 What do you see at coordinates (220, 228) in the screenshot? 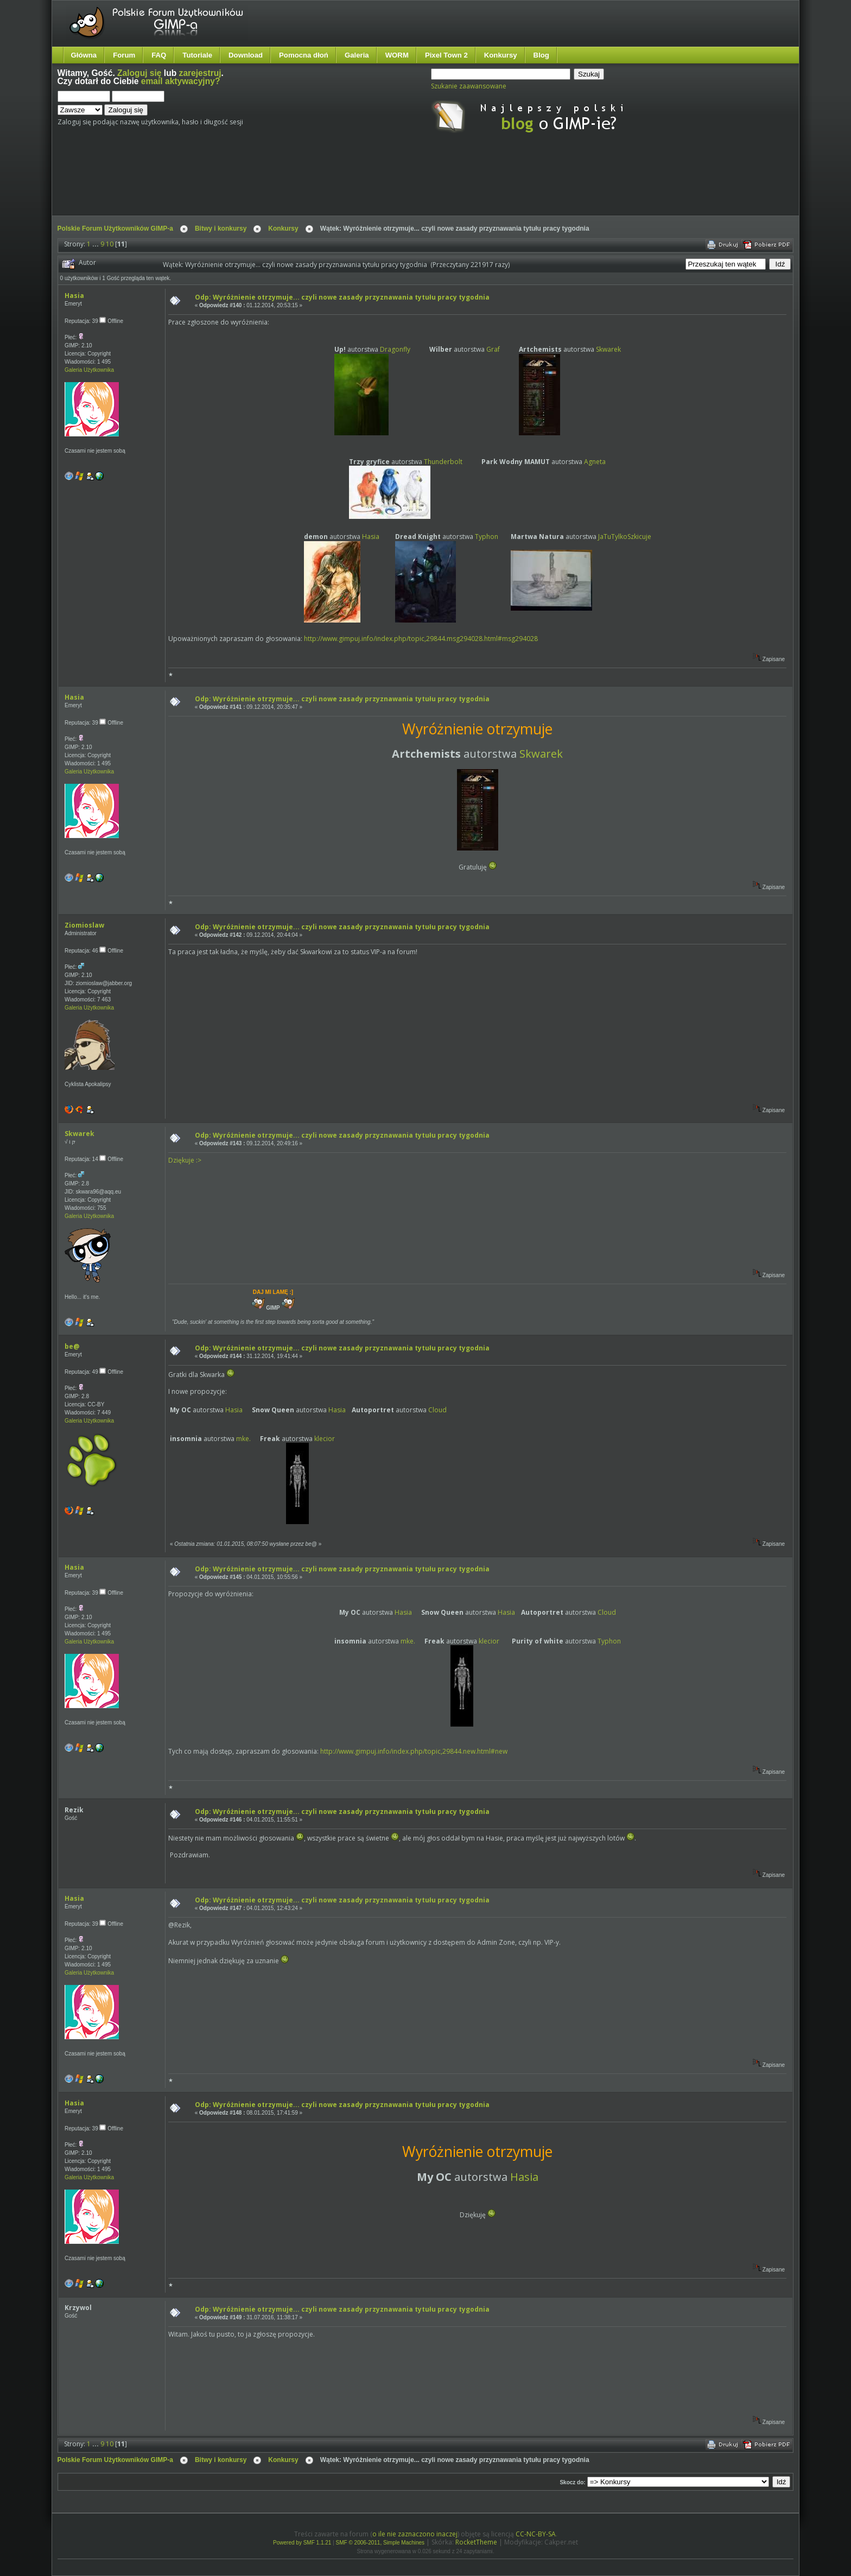
I see `Bitwy i konkursy` at bounding box center [220, 228].